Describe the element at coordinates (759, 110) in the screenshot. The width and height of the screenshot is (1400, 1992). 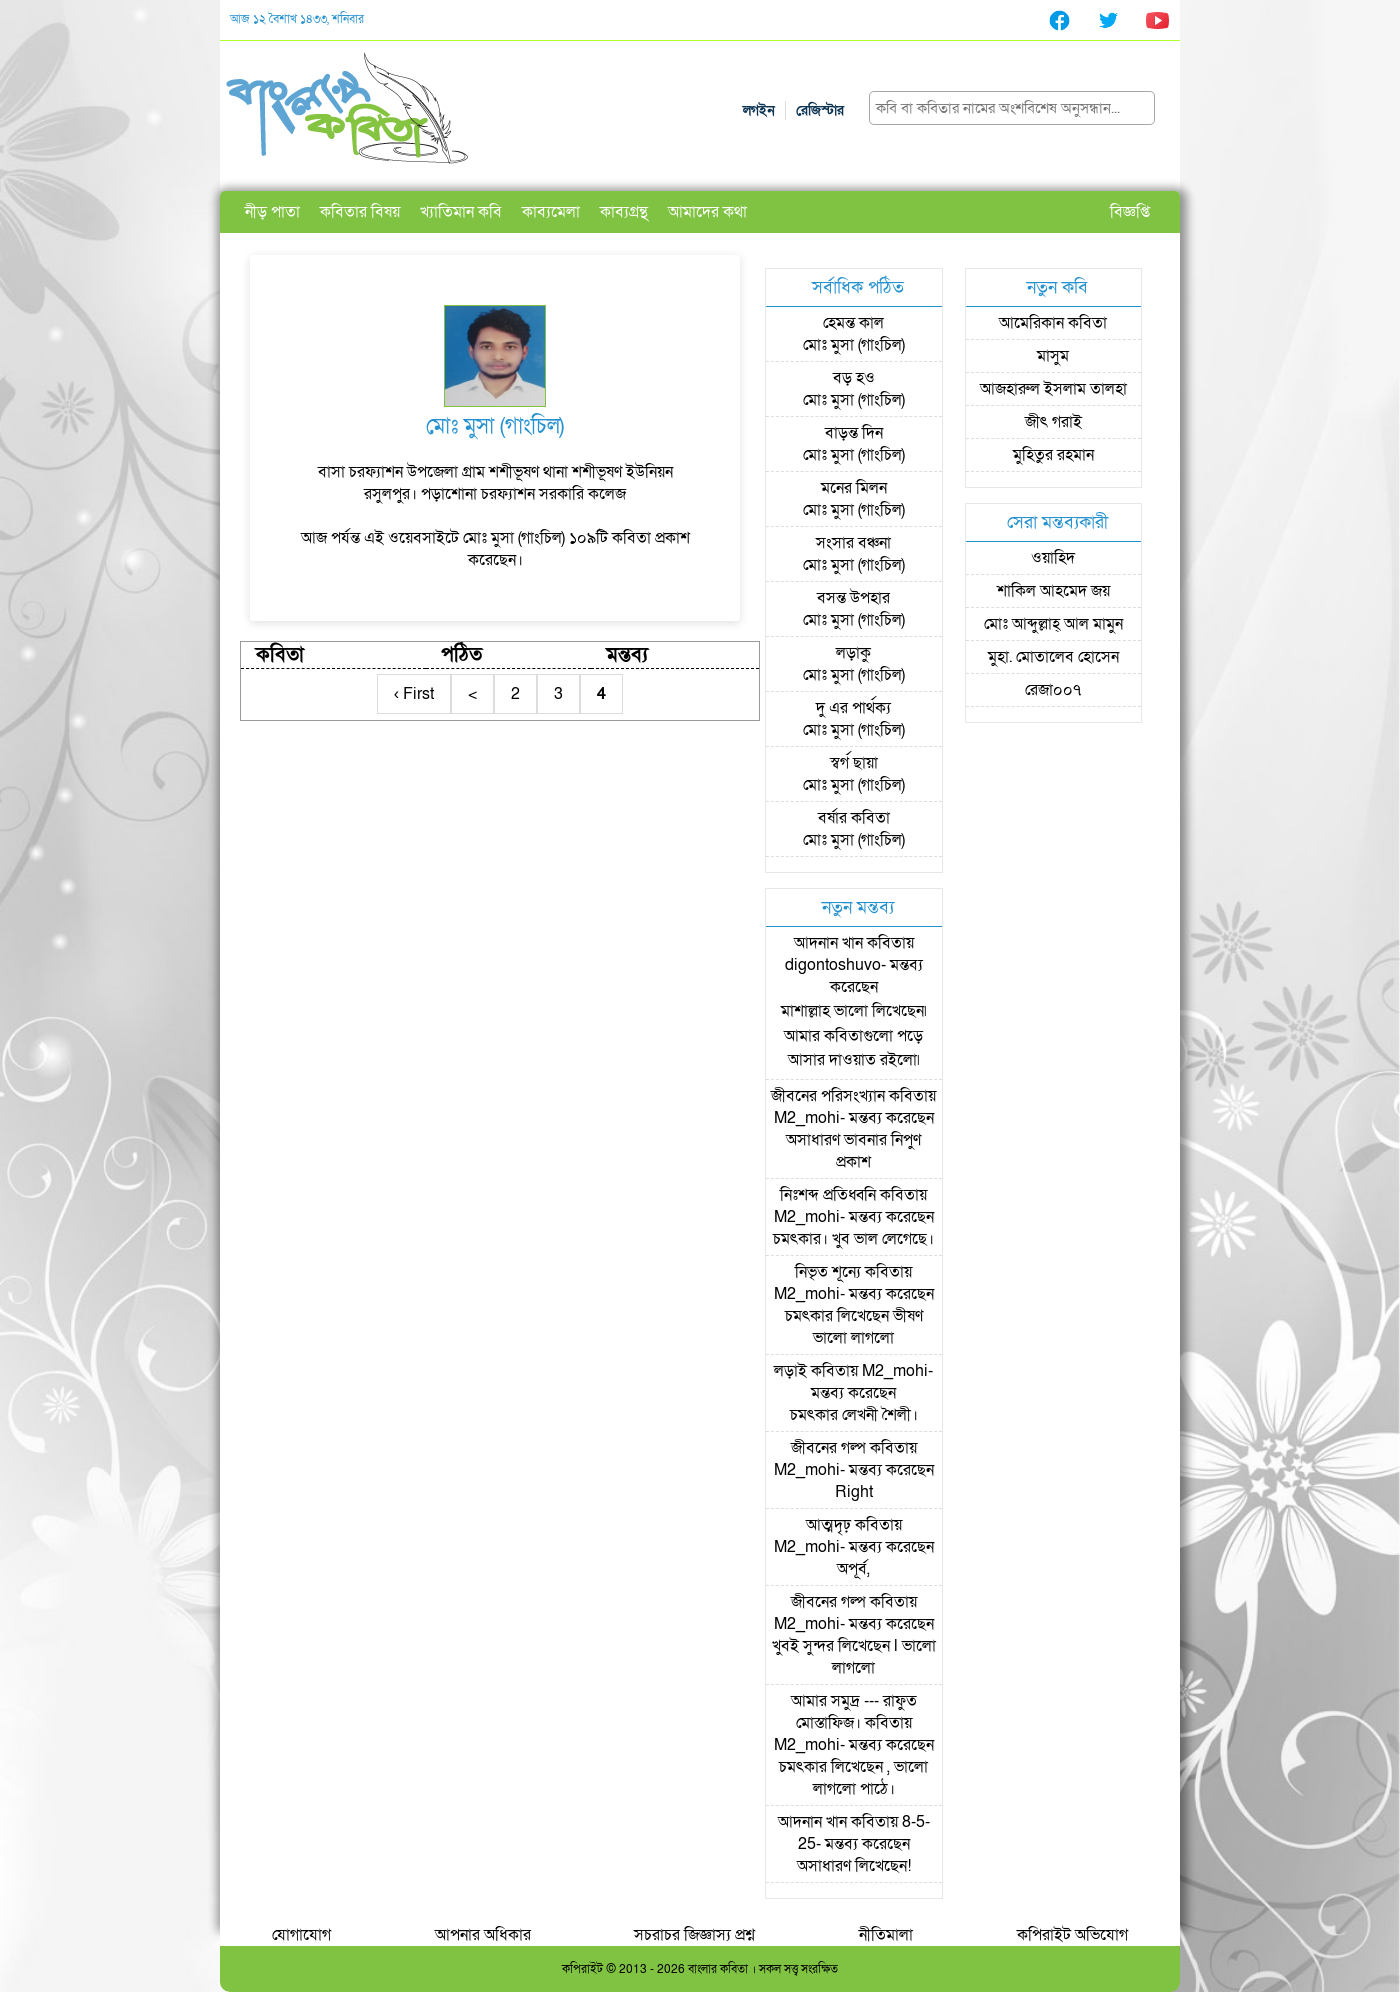
I see `লগইন` at that location.